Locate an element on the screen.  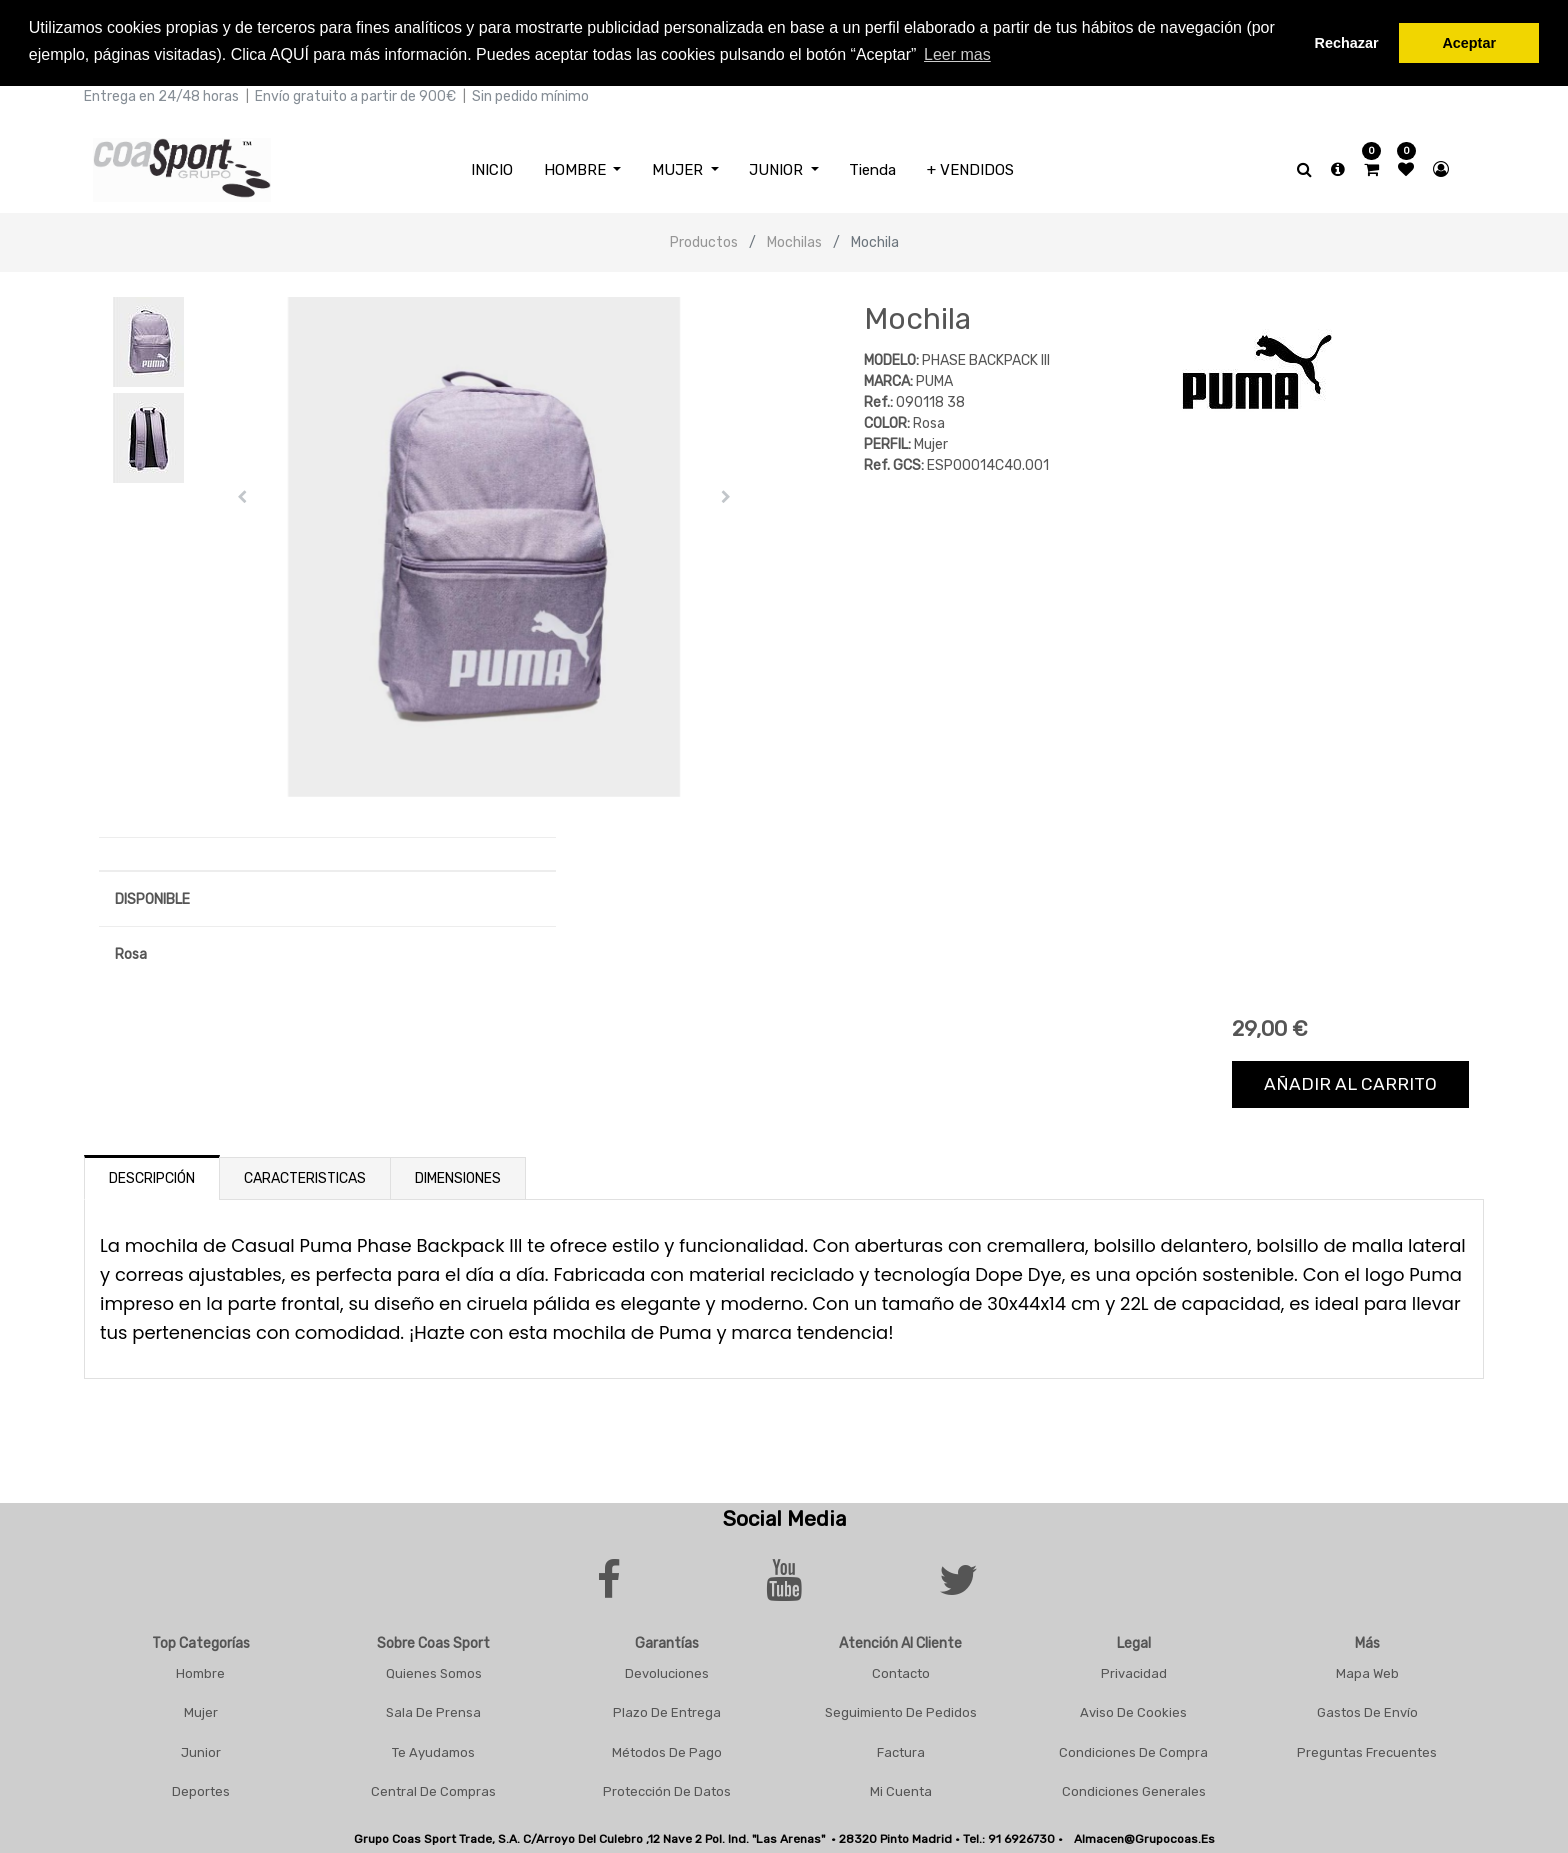
Quienes Somos is located at coordinates (434, 1670).